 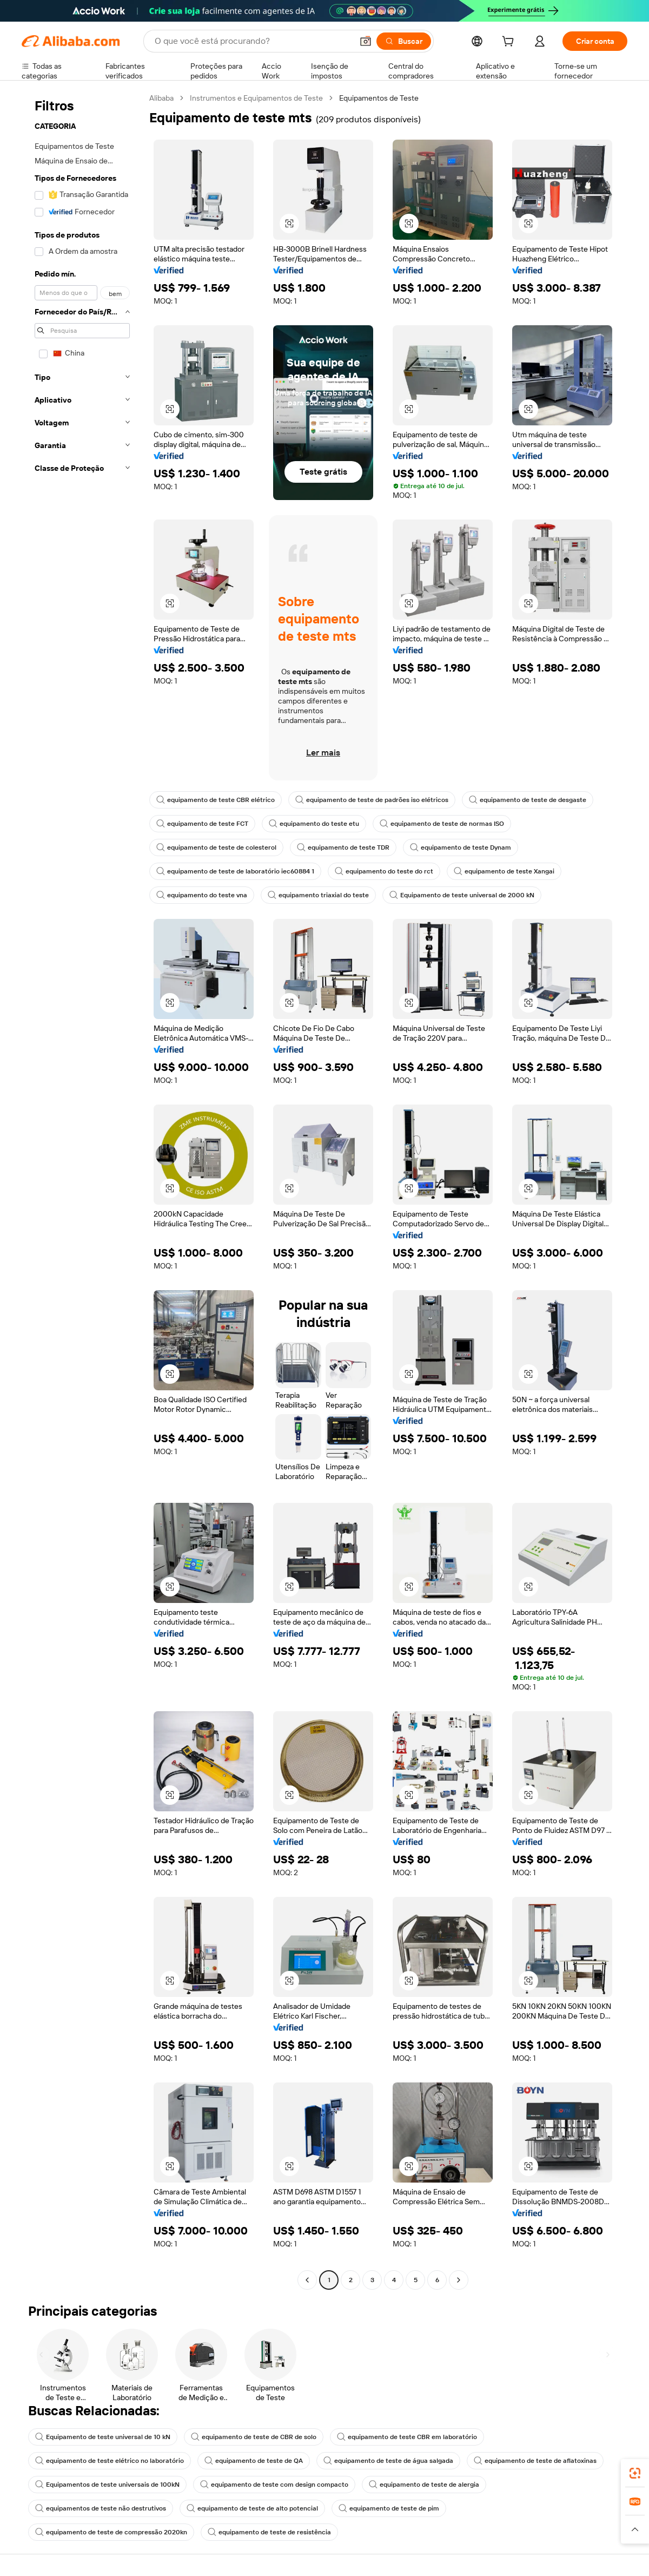 I want to click on equipamento de teste de alergia, so click(x=424, y=2484).